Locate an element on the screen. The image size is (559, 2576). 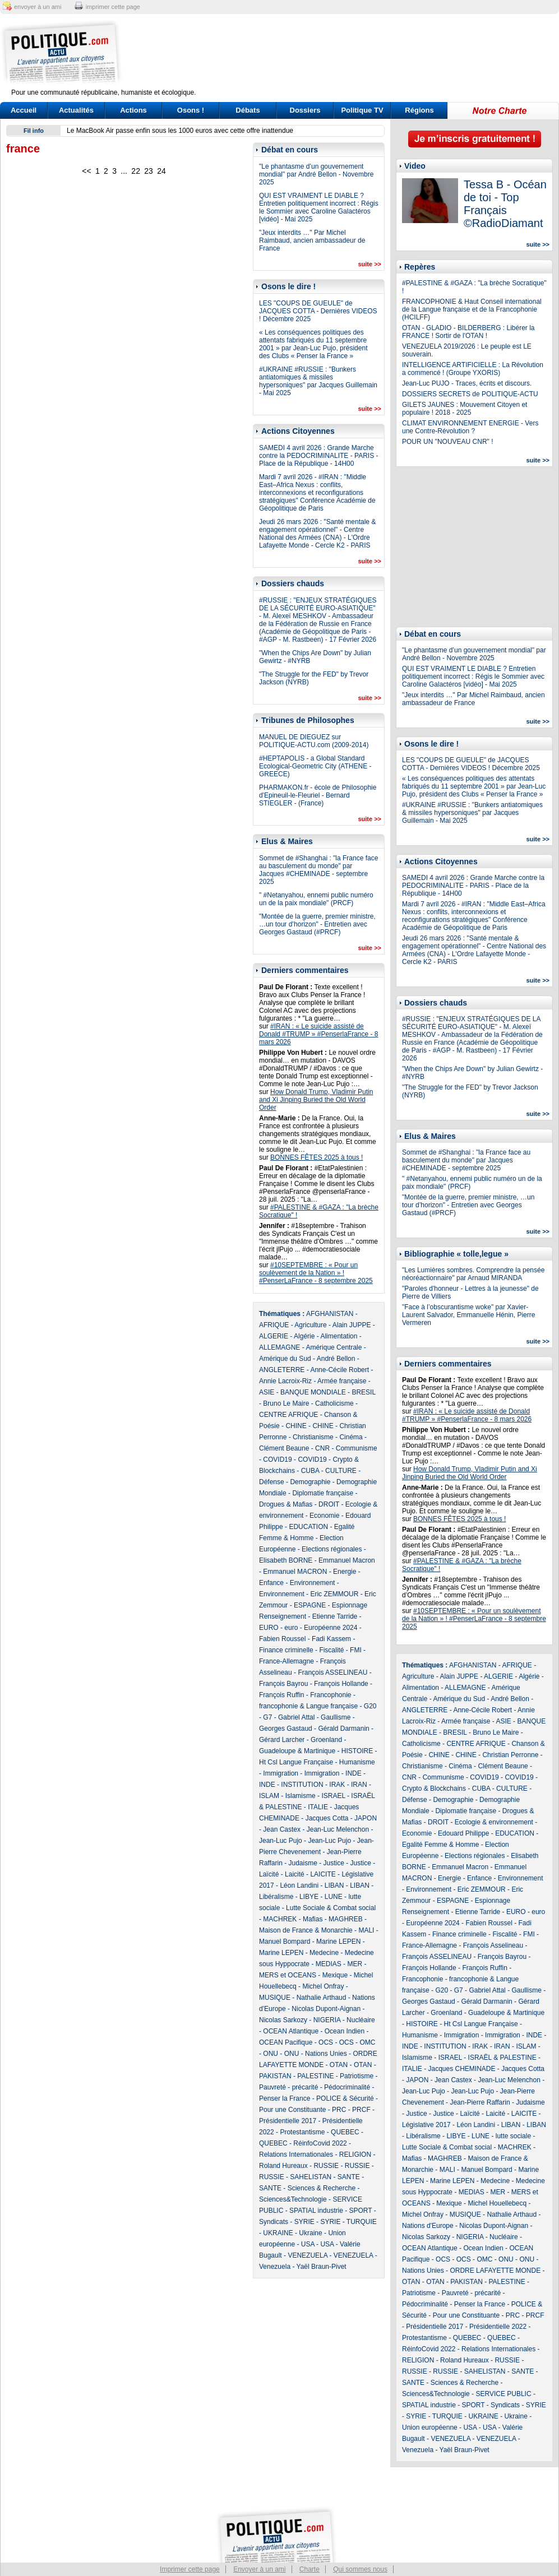
Clément Beaune is located at coordinates (284, 1448).